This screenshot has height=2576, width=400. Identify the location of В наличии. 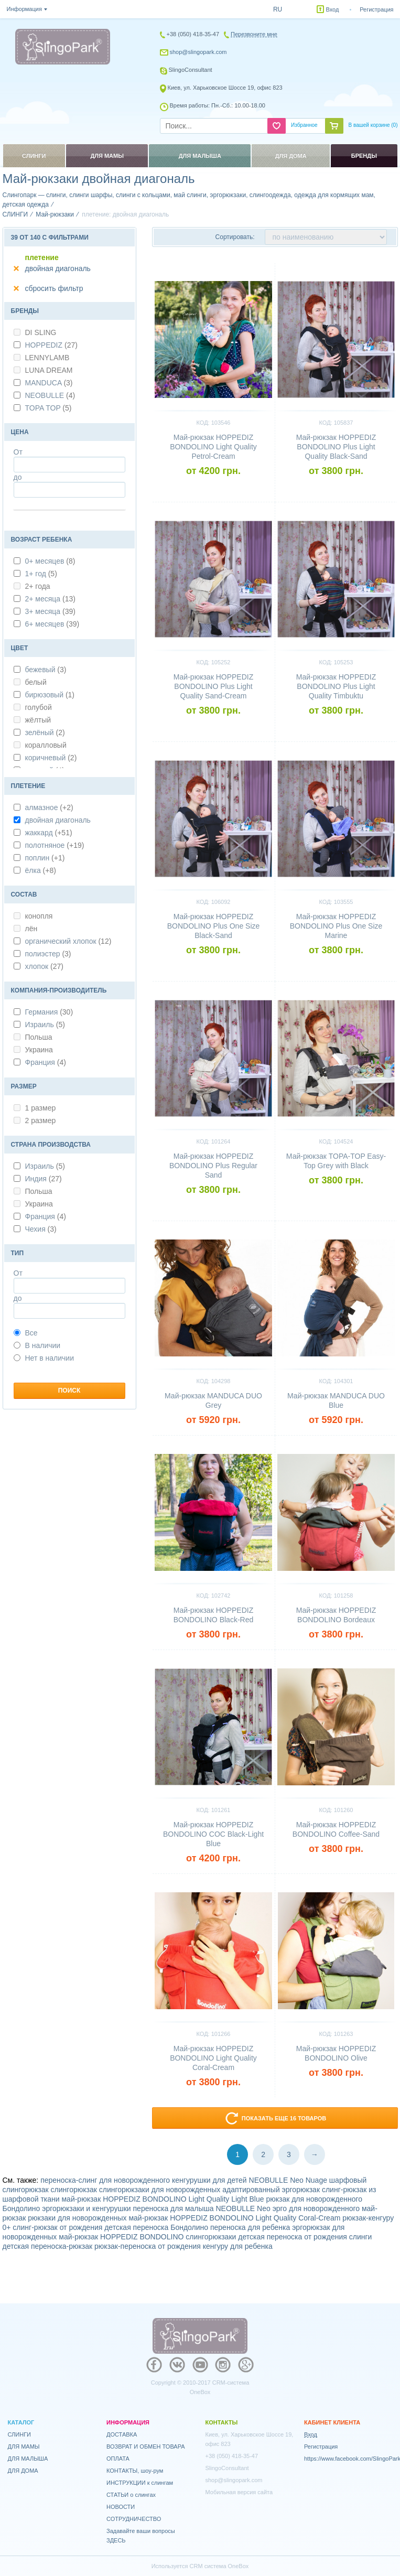
(37, 1345).